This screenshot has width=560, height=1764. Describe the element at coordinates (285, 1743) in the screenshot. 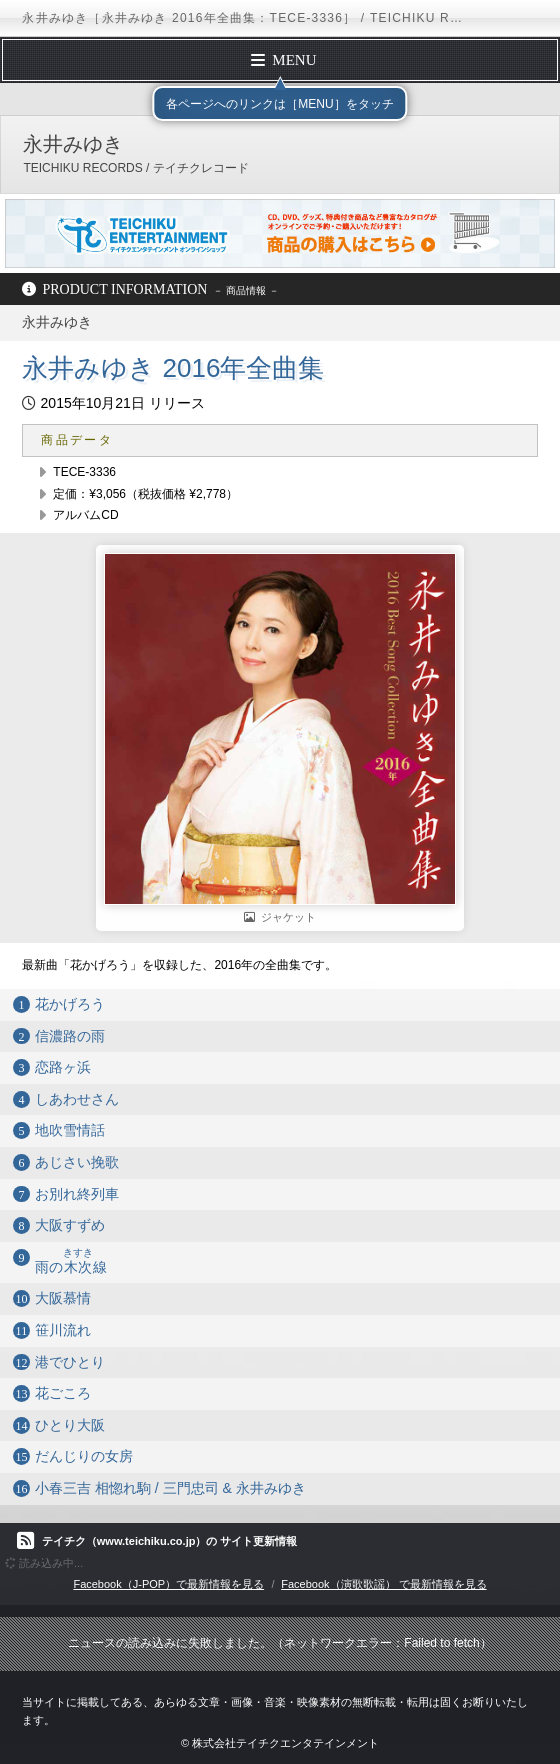

I see `株式会社テイチクエンタテインメント` at that location.